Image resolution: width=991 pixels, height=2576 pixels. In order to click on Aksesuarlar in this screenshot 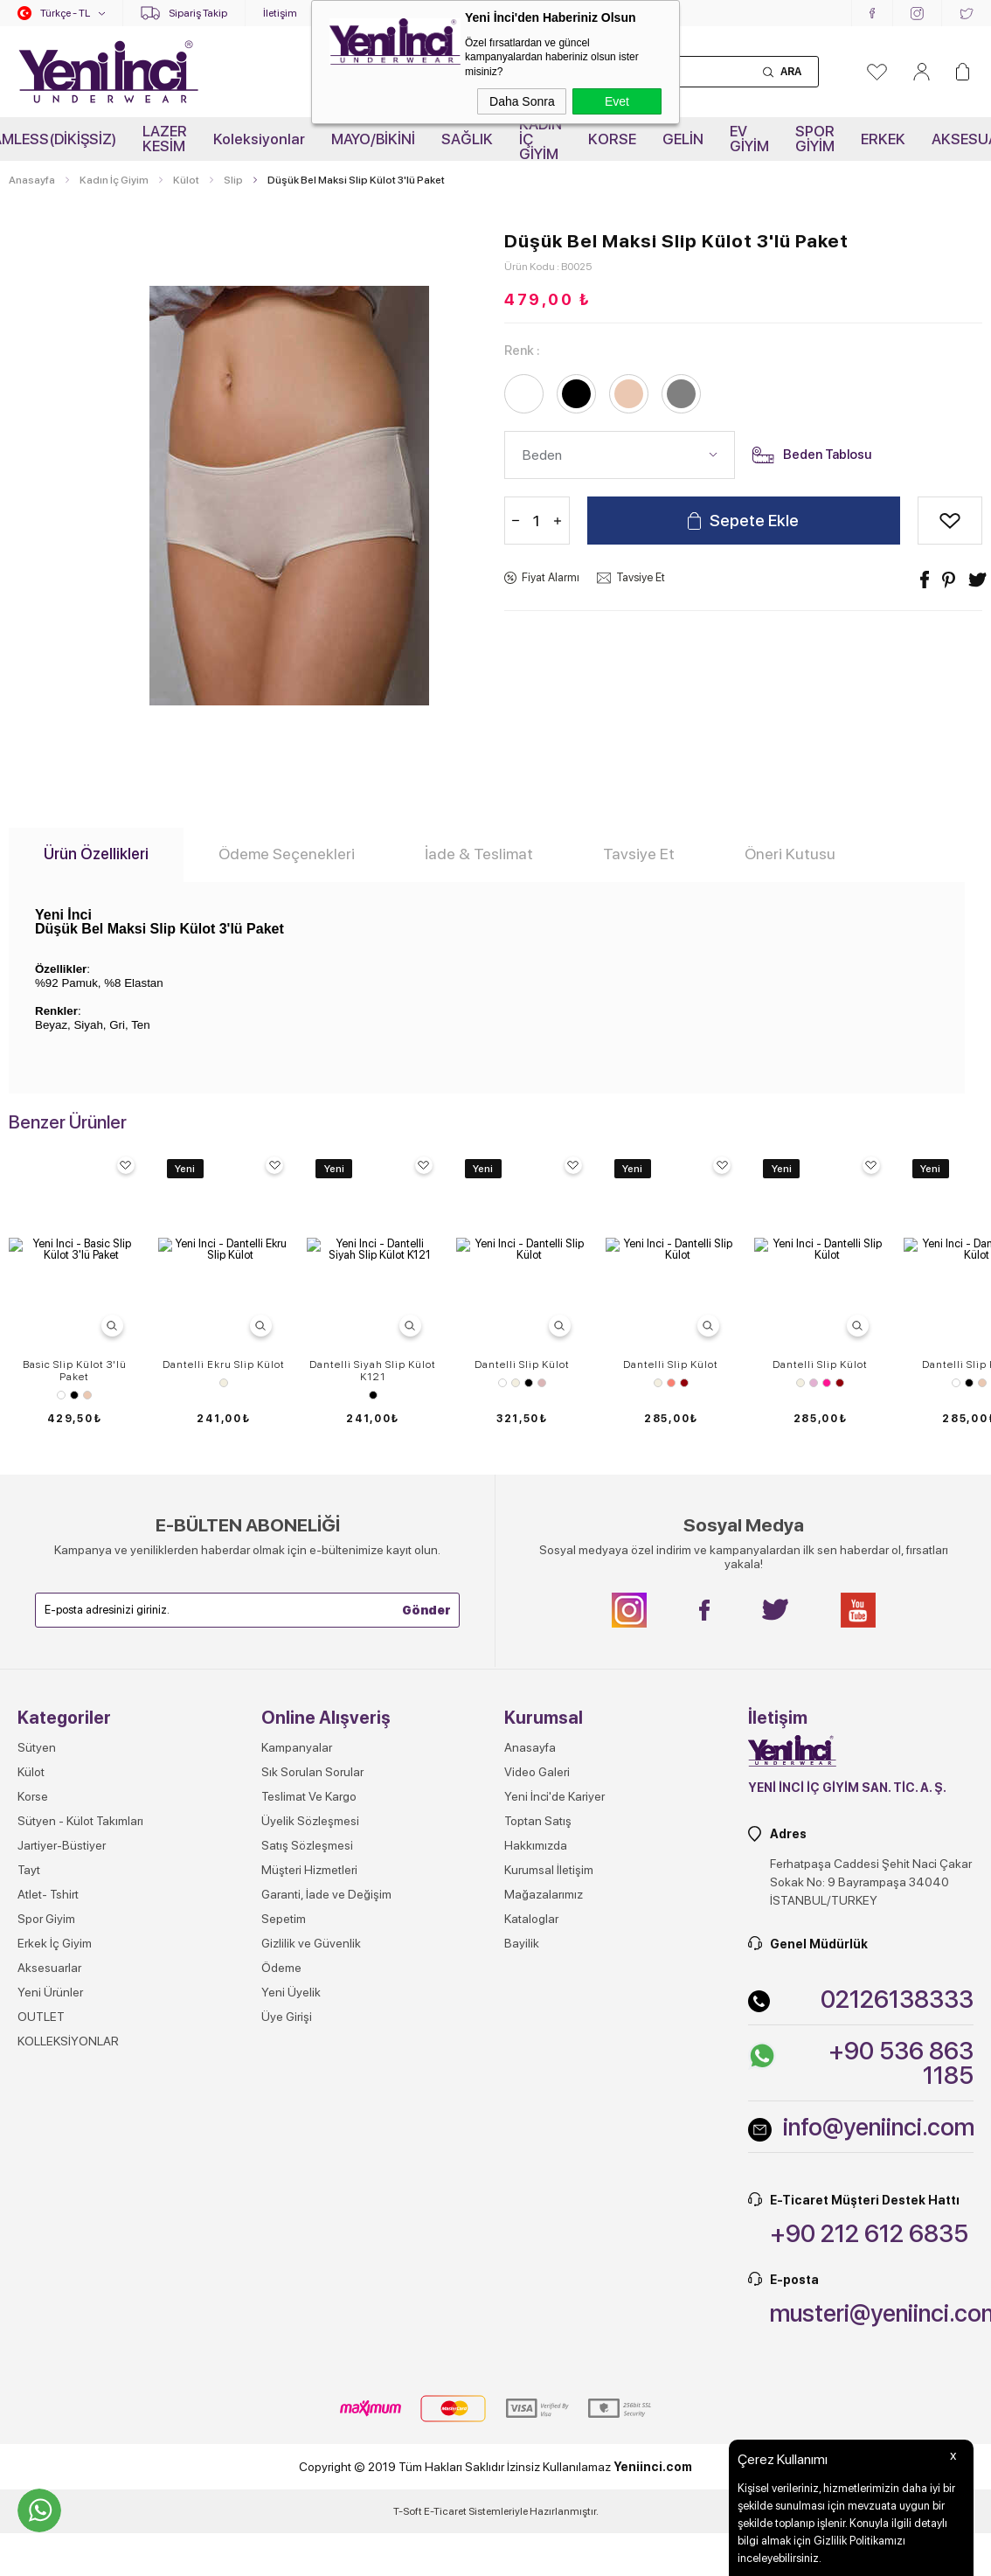, I will do `click(49, 2274)`.